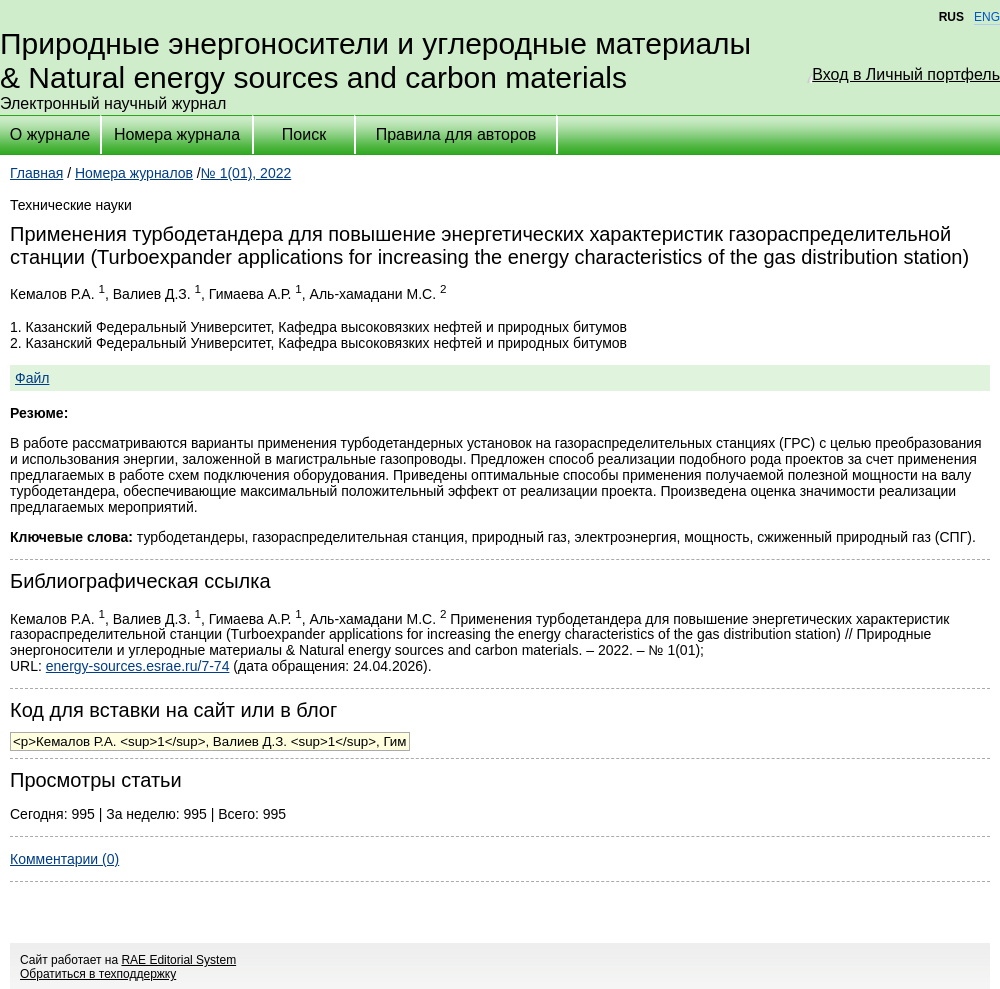  I want to click on № 1(01), 2022, so click(246, 173).